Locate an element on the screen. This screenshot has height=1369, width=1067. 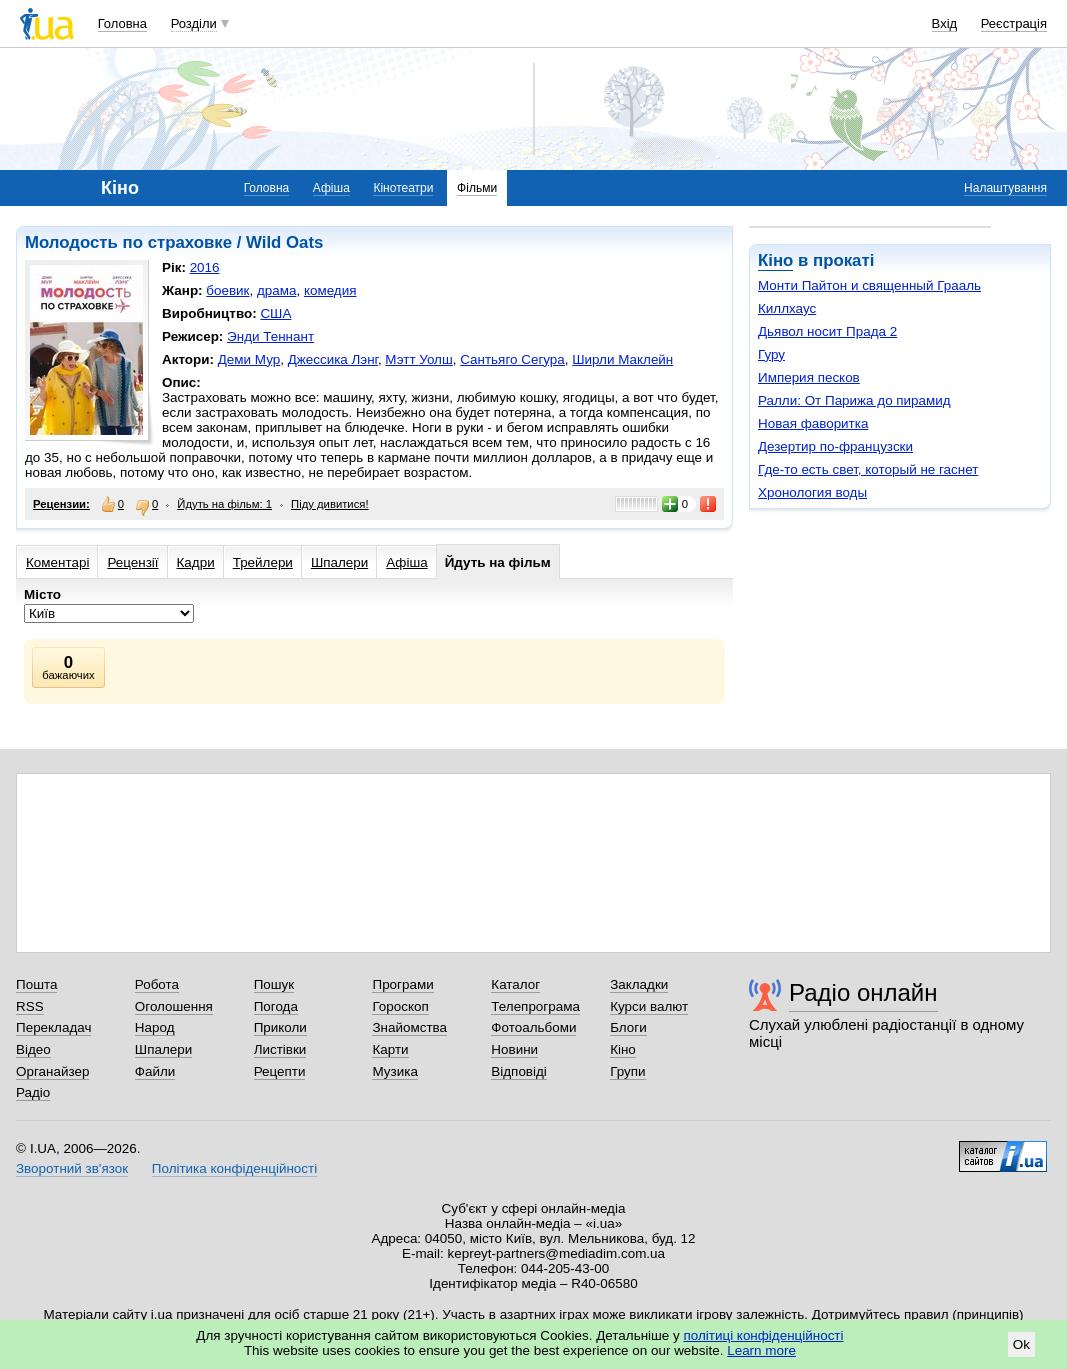
Перекладач is located at coordinates (53, 1027).